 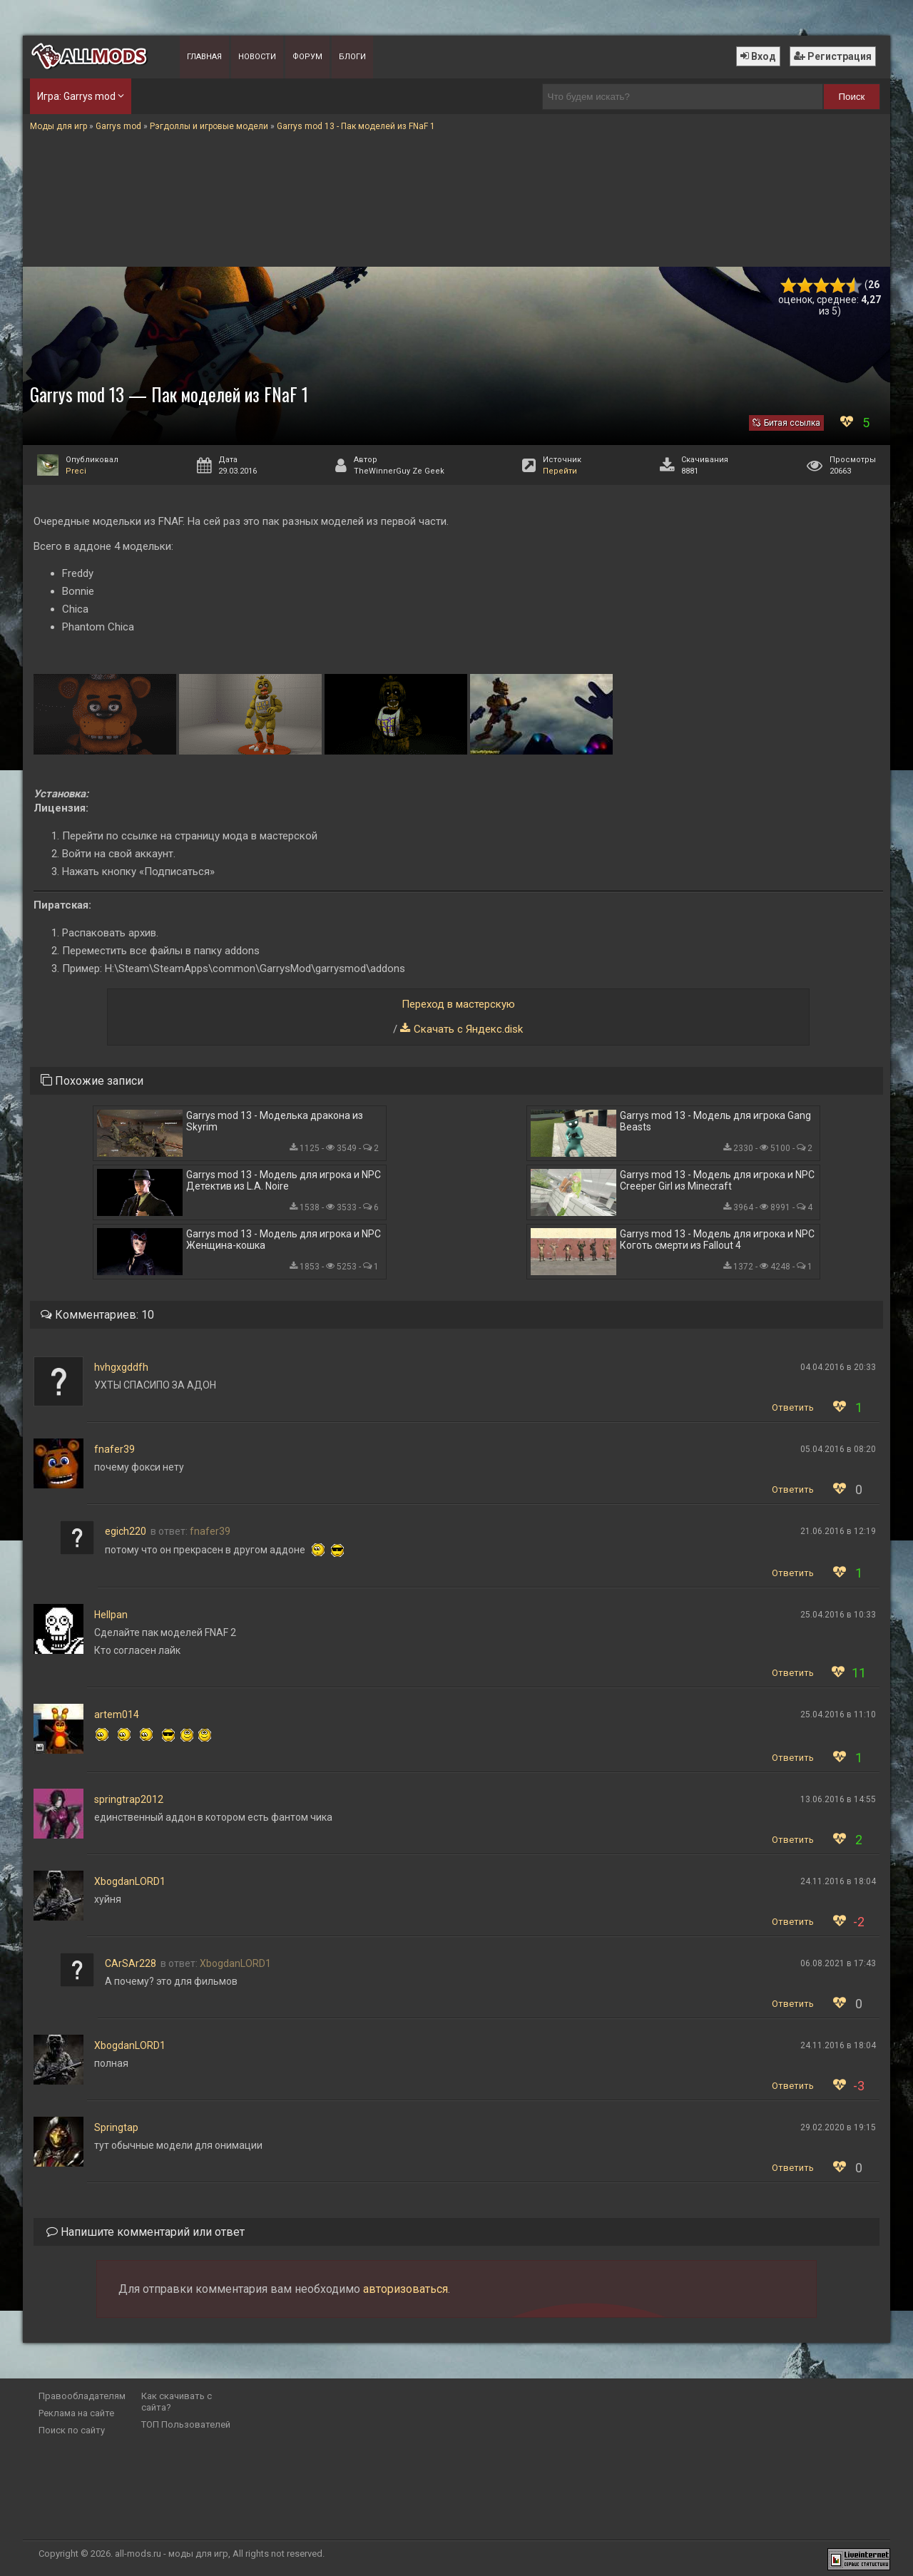 I want to click on Поиск по сайту, so click(x=72, y=2430).